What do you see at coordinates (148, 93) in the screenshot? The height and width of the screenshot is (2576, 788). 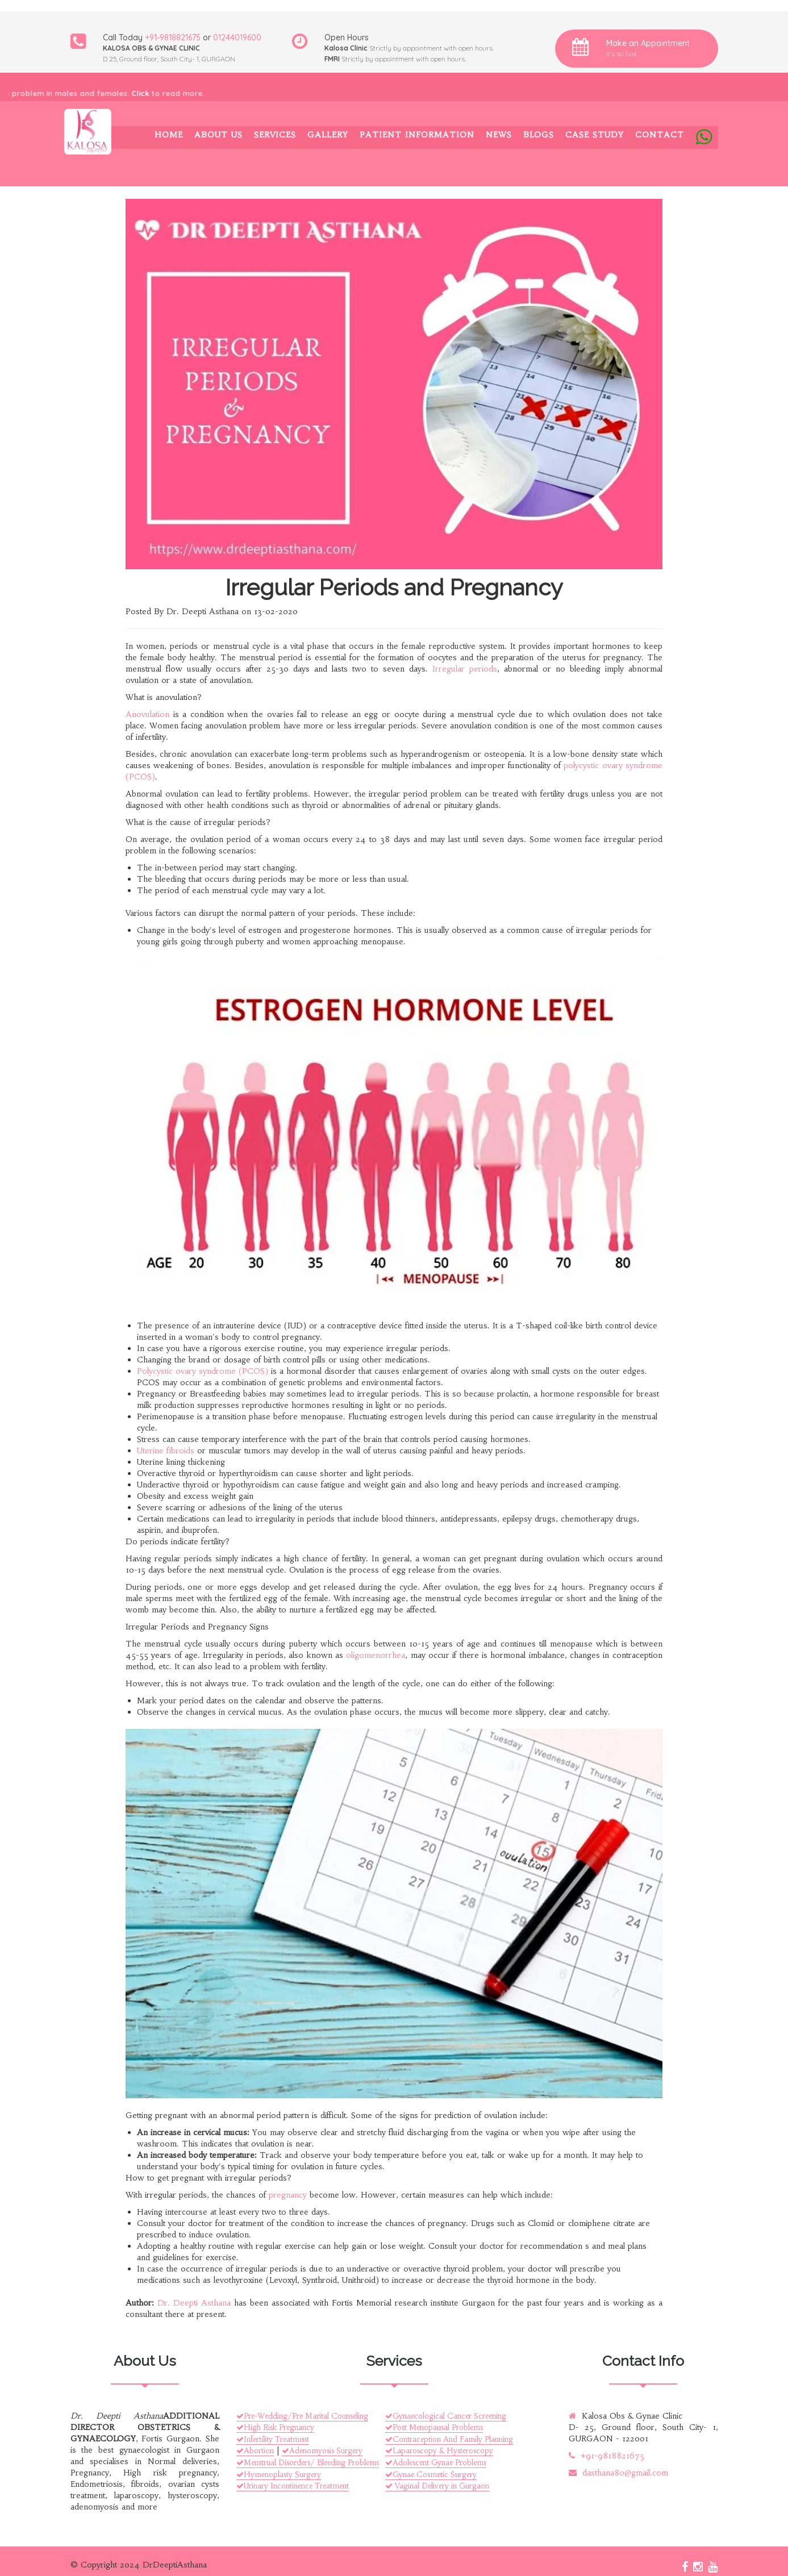 I see `Click` at bounding box center [148, 93].